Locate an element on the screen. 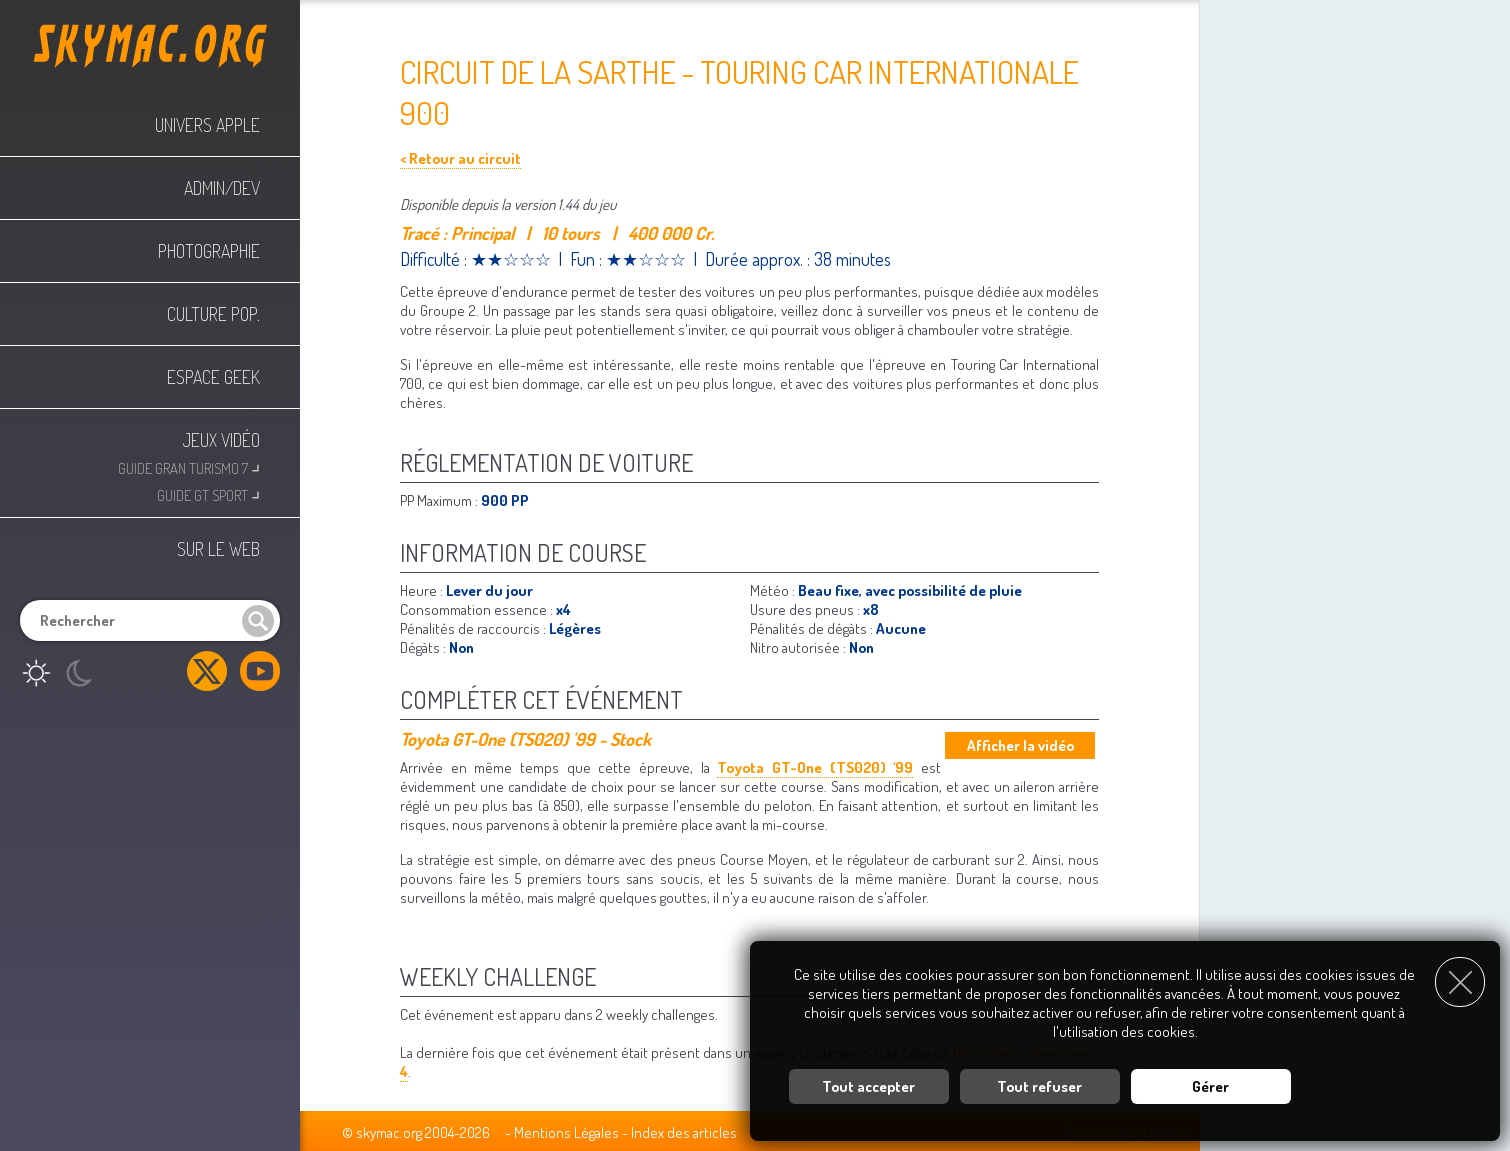  Index des articles is located at coordinates (684, 1132).